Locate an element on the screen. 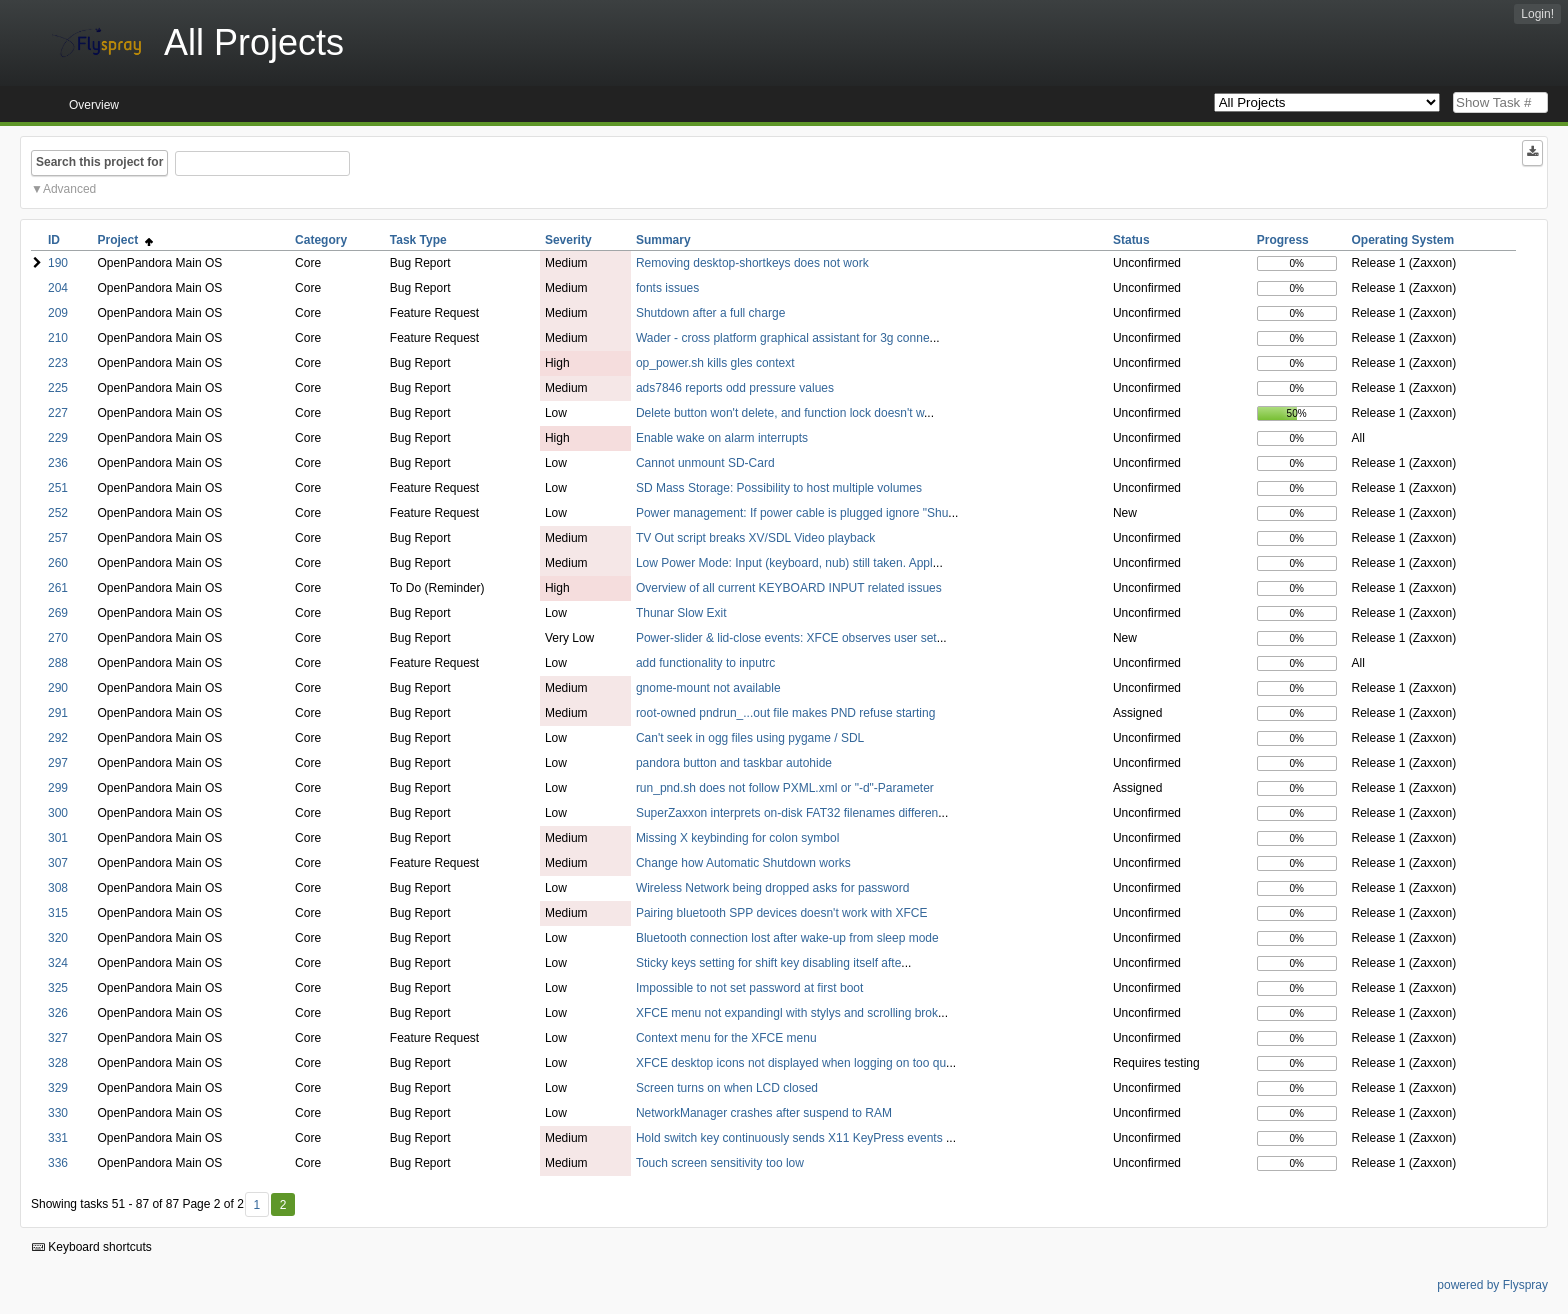  290 is located at coordinates (58, 688).